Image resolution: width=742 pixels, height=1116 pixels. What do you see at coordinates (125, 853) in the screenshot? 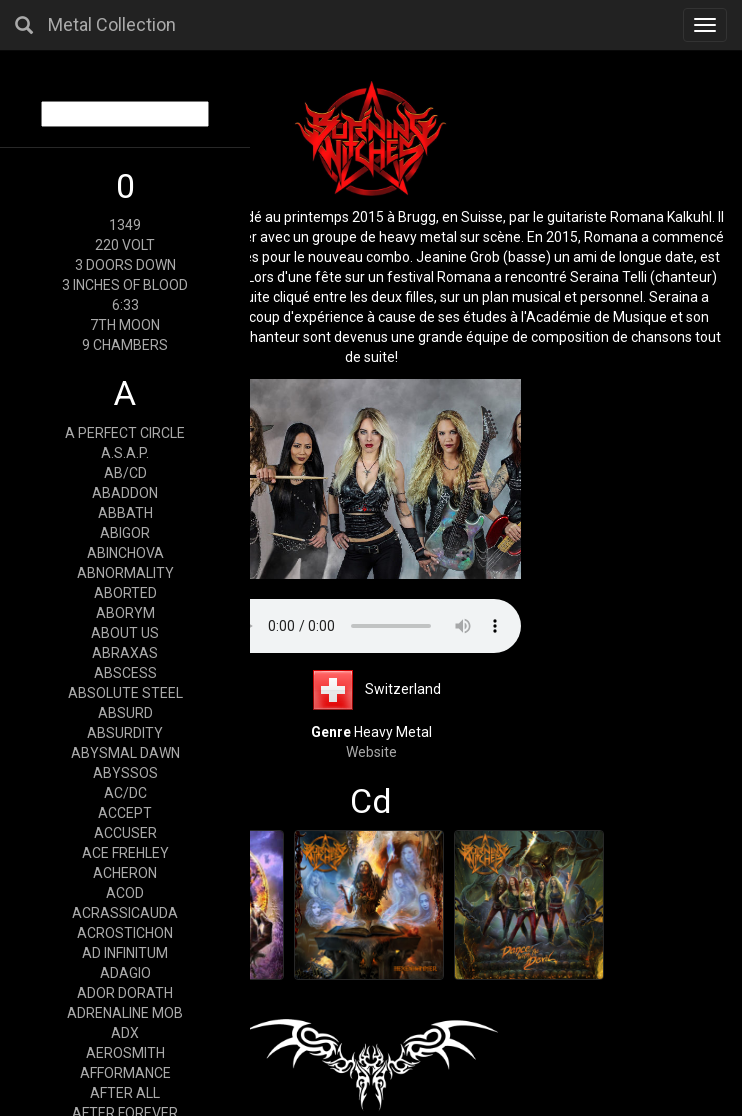
I see `ACE FREHLEY` at bounding box center [125, 853].